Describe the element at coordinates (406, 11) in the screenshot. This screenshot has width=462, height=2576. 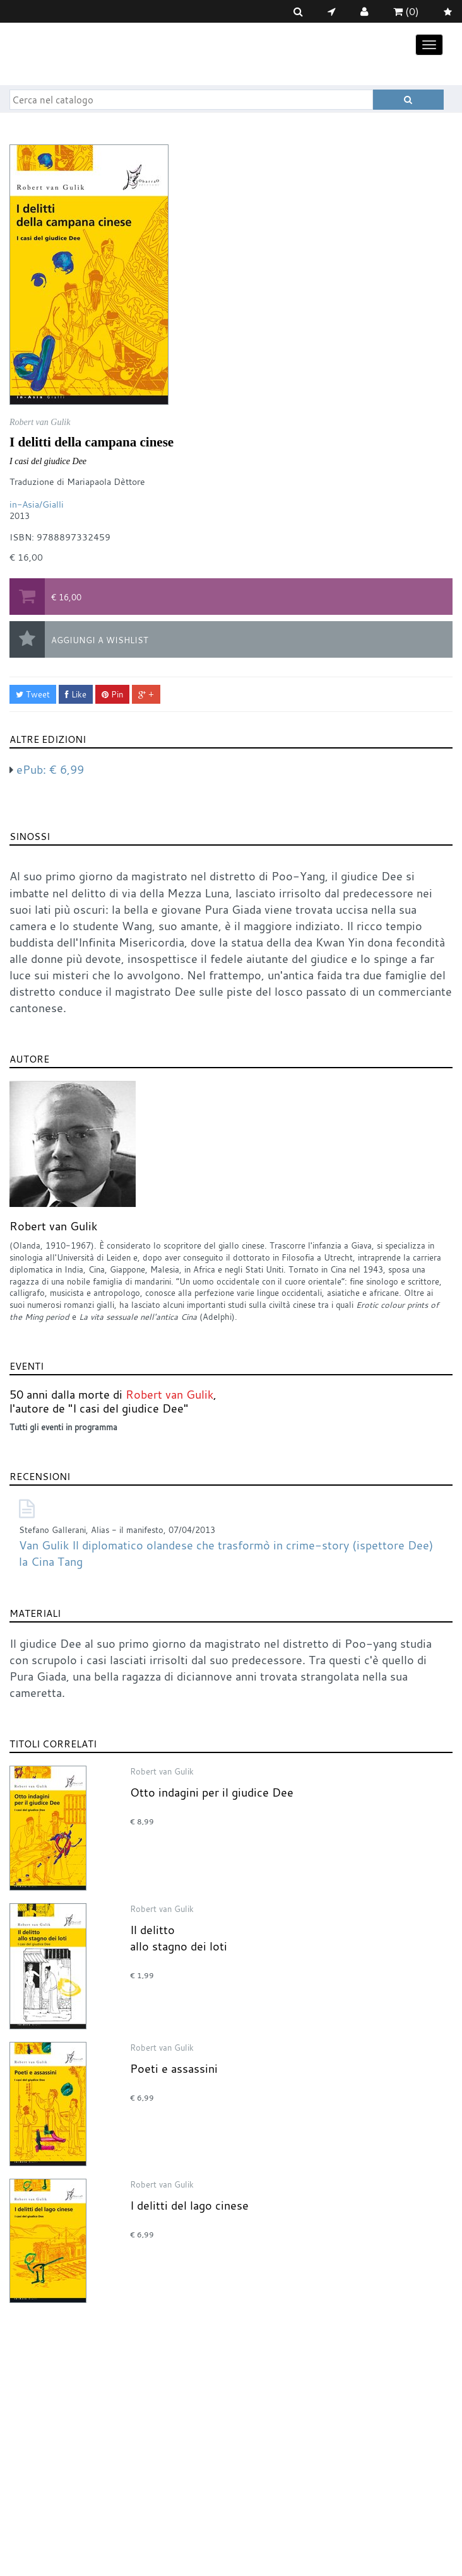
I see `(0)` at that location.